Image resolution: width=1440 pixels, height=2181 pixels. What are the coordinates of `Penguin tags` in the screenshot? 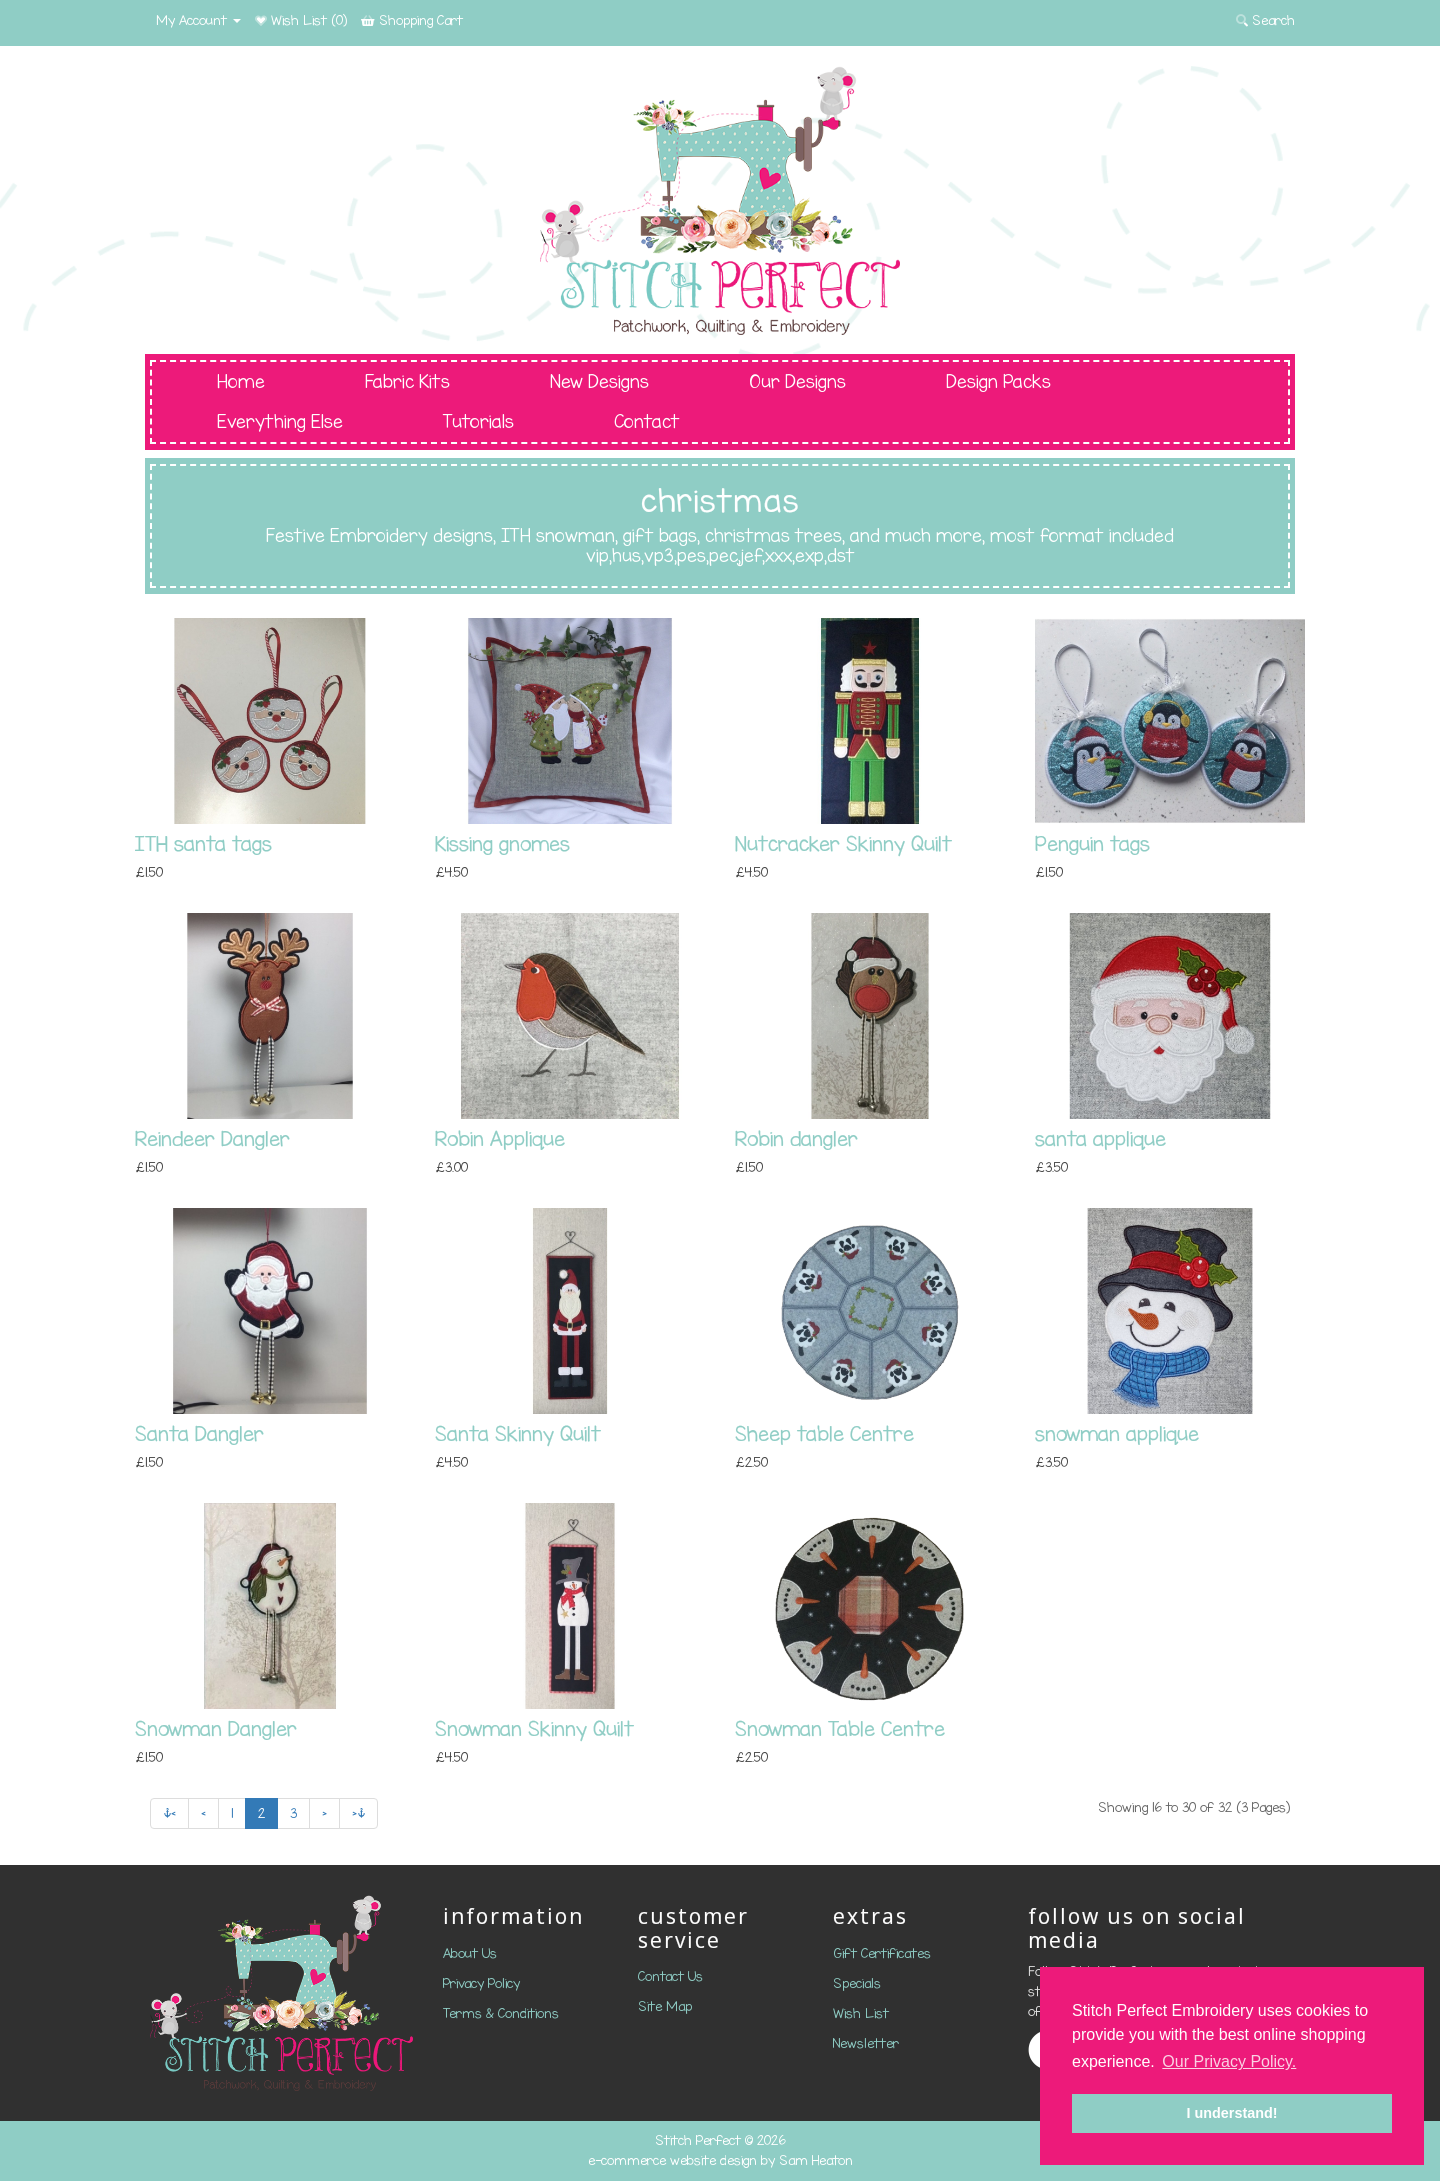 It's located at (1092, 843).